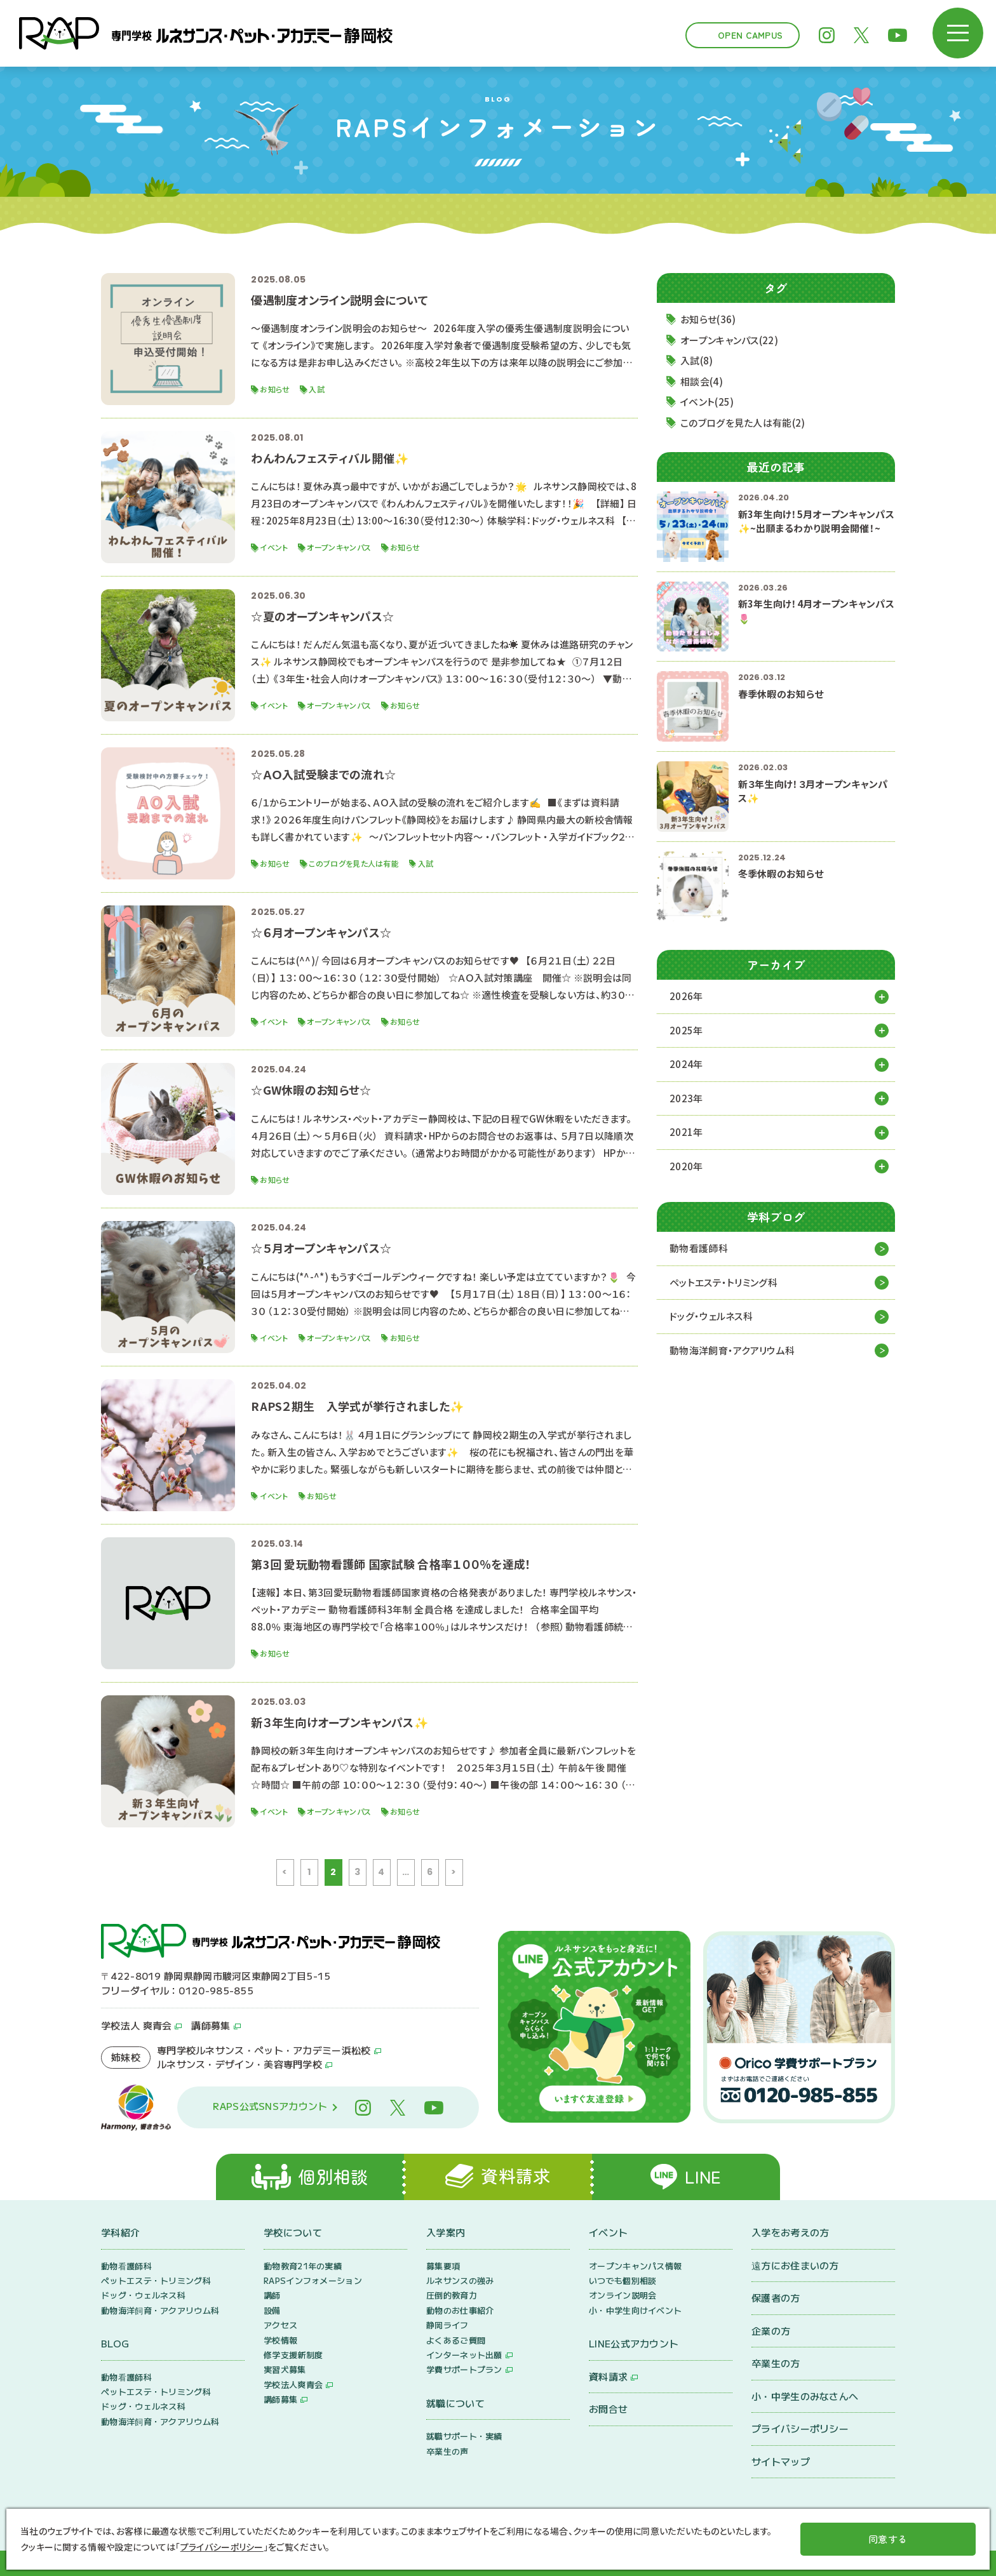  What do you see at coordinates (800, 2428) in the screenshot?
I see `プライバシーポリシー` at bounding box center [800, 2428].